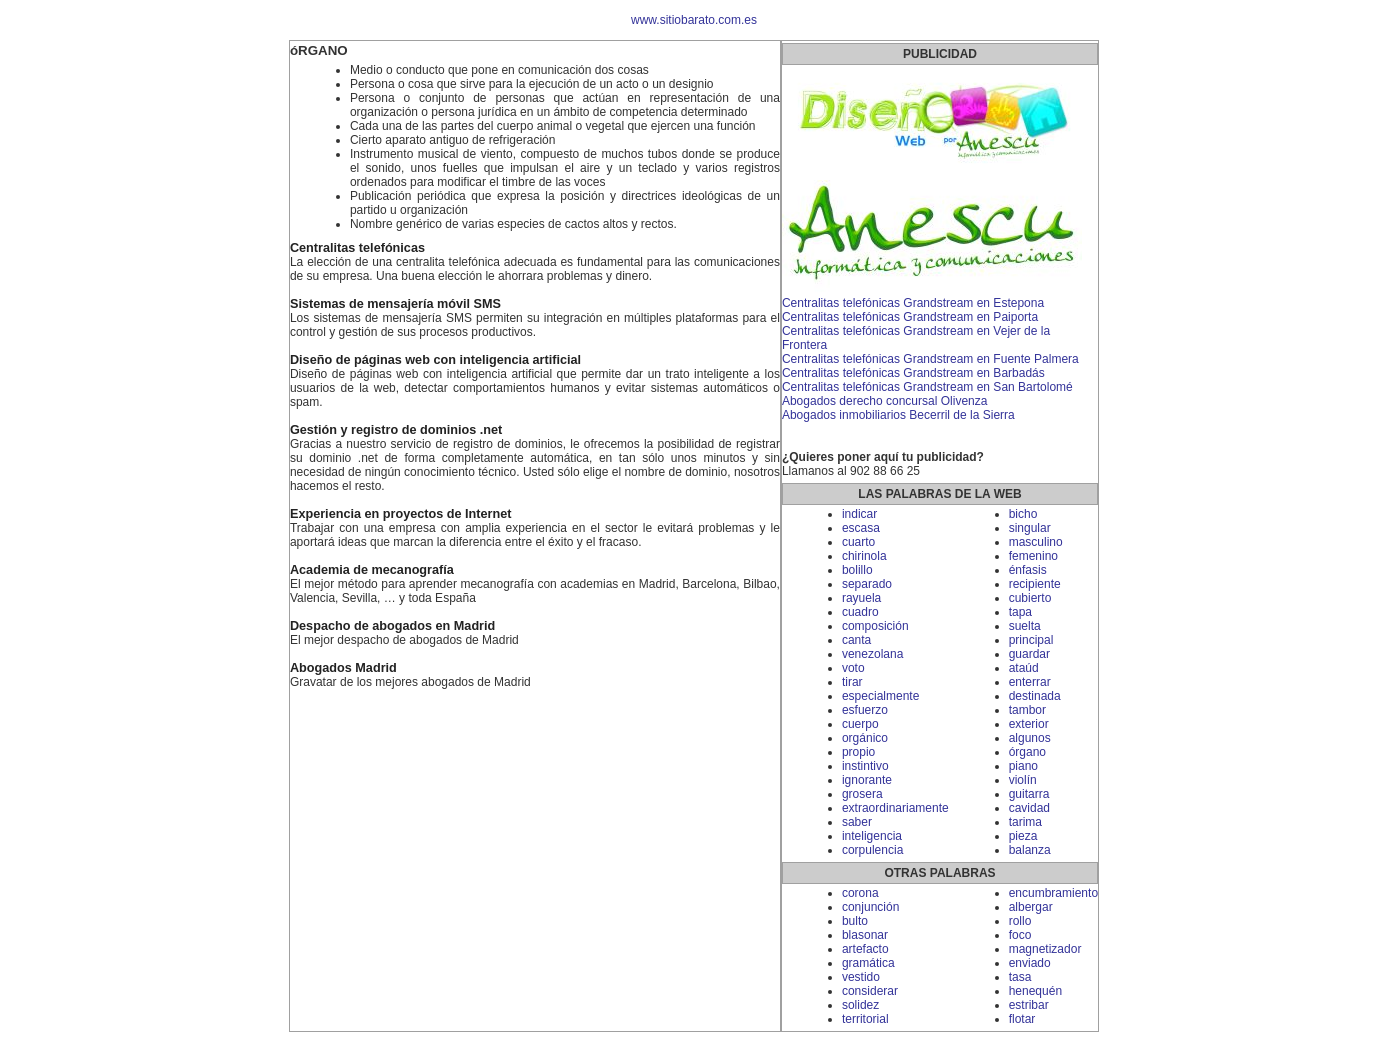 This screenshot has width=1388, height=1042. What do you see at coordinates (1022, 1019) in the screenshot?
I see `flotar` at bounding box center [1022, 1019].